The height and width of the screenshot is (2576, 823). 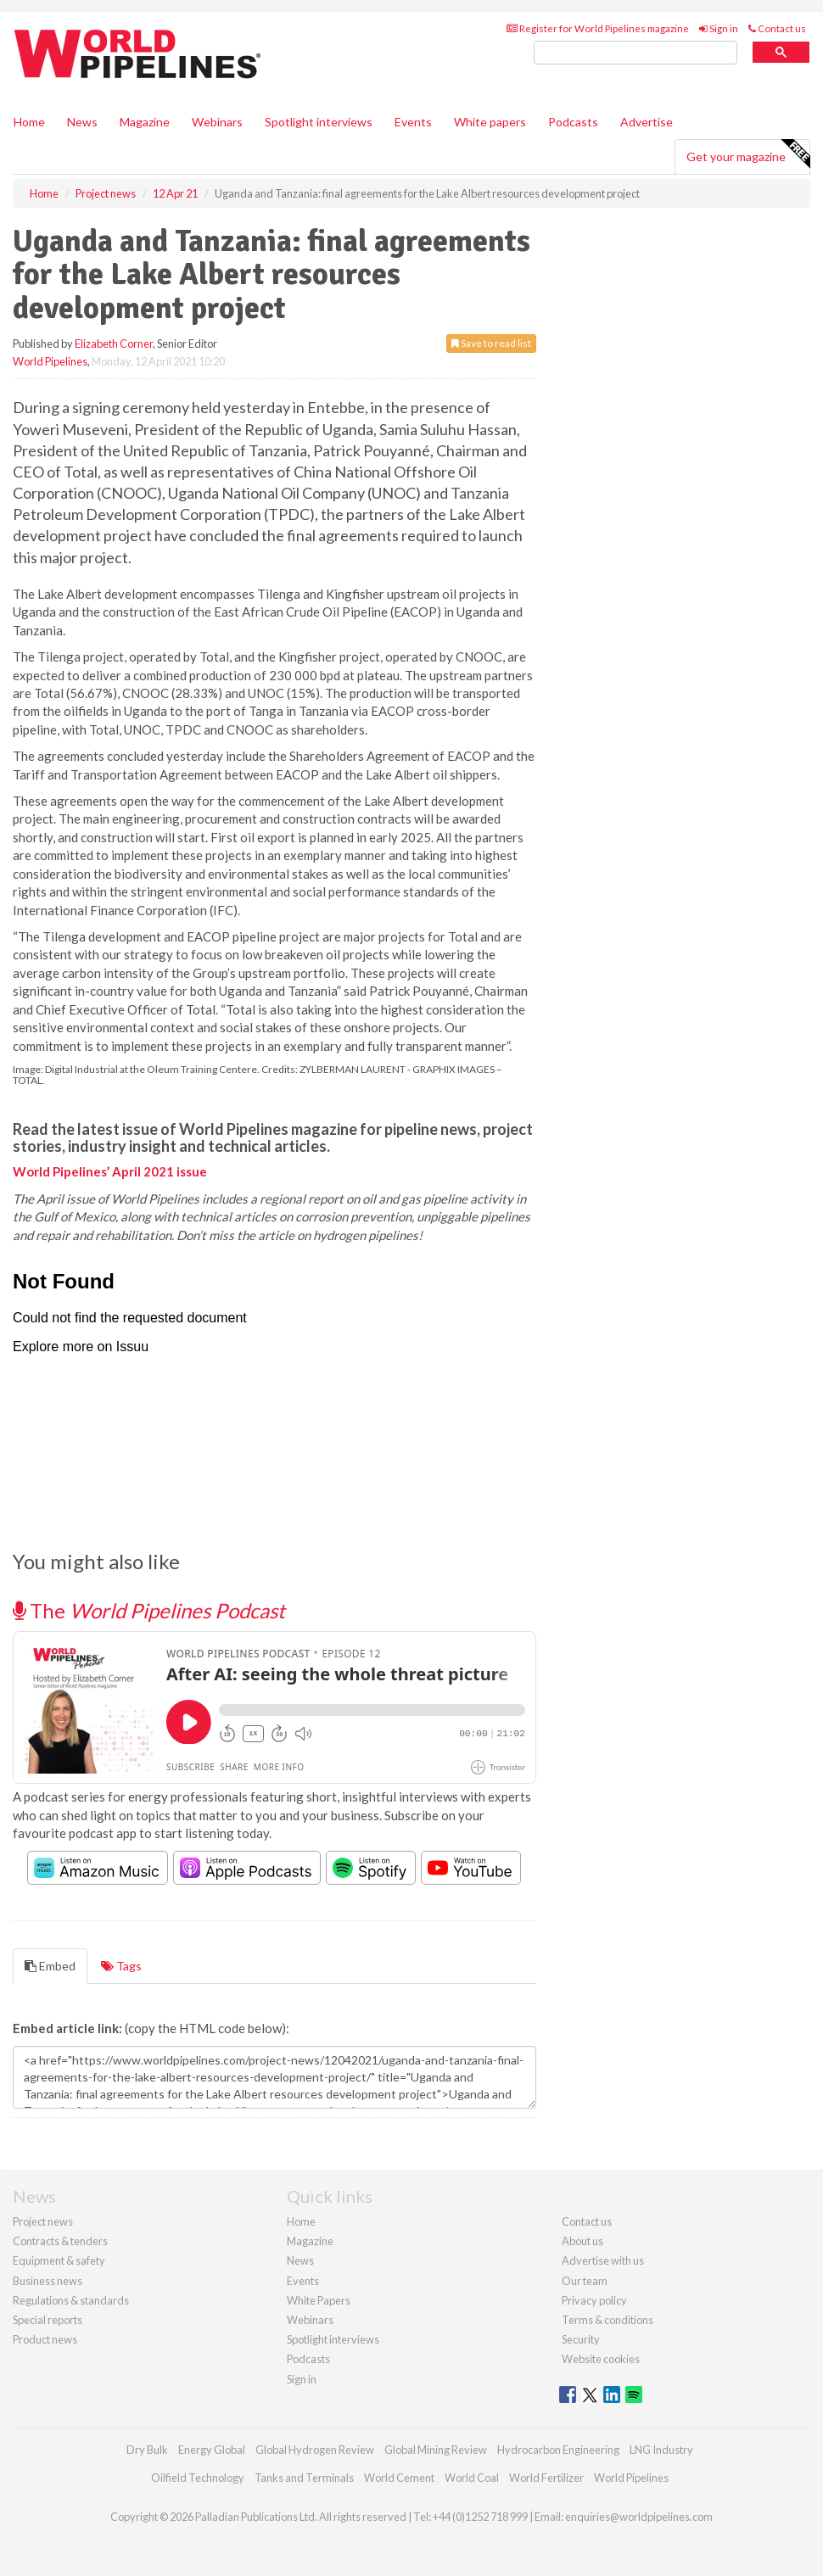 I want to click on The, so click(x=149, y=1610).